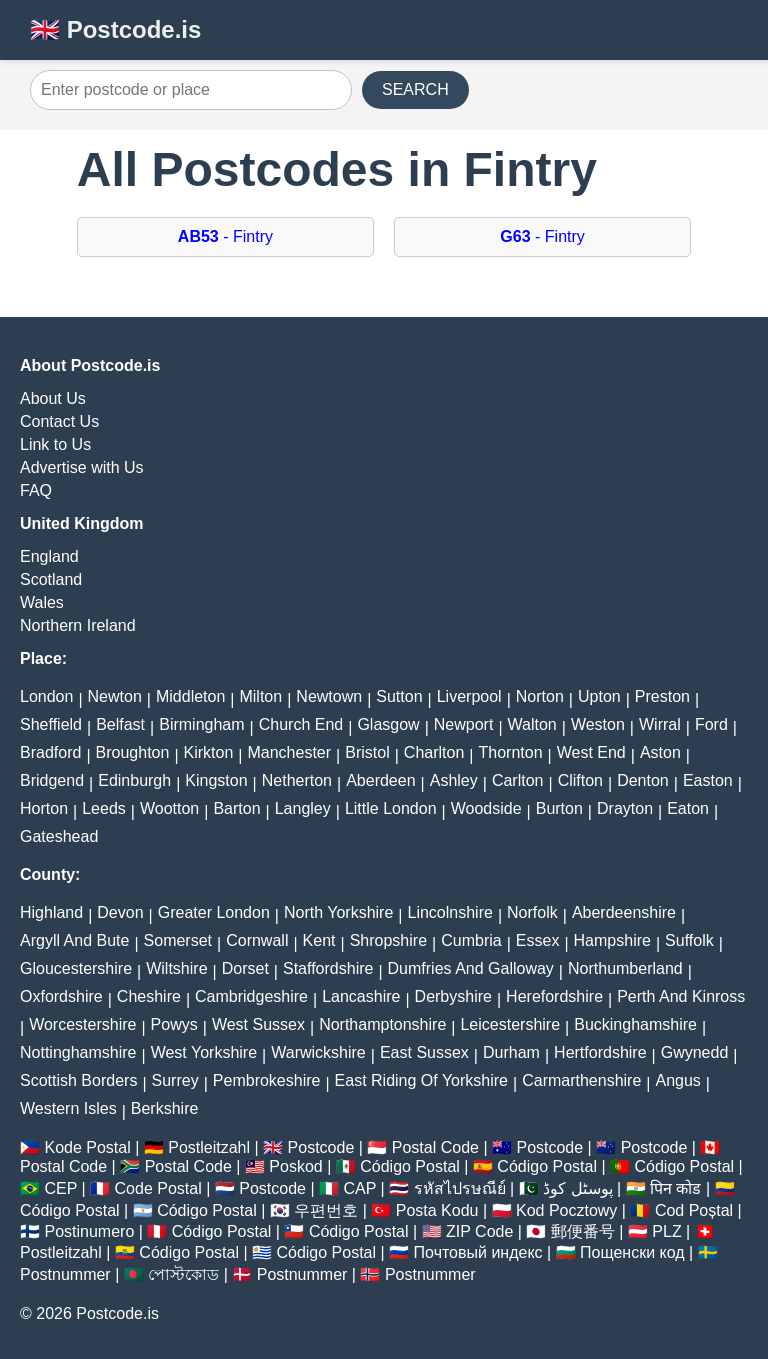  Describe the element at coordinates (115, 29) in the screenshot. I see `🇬🇧 Postcode.is` at that location.